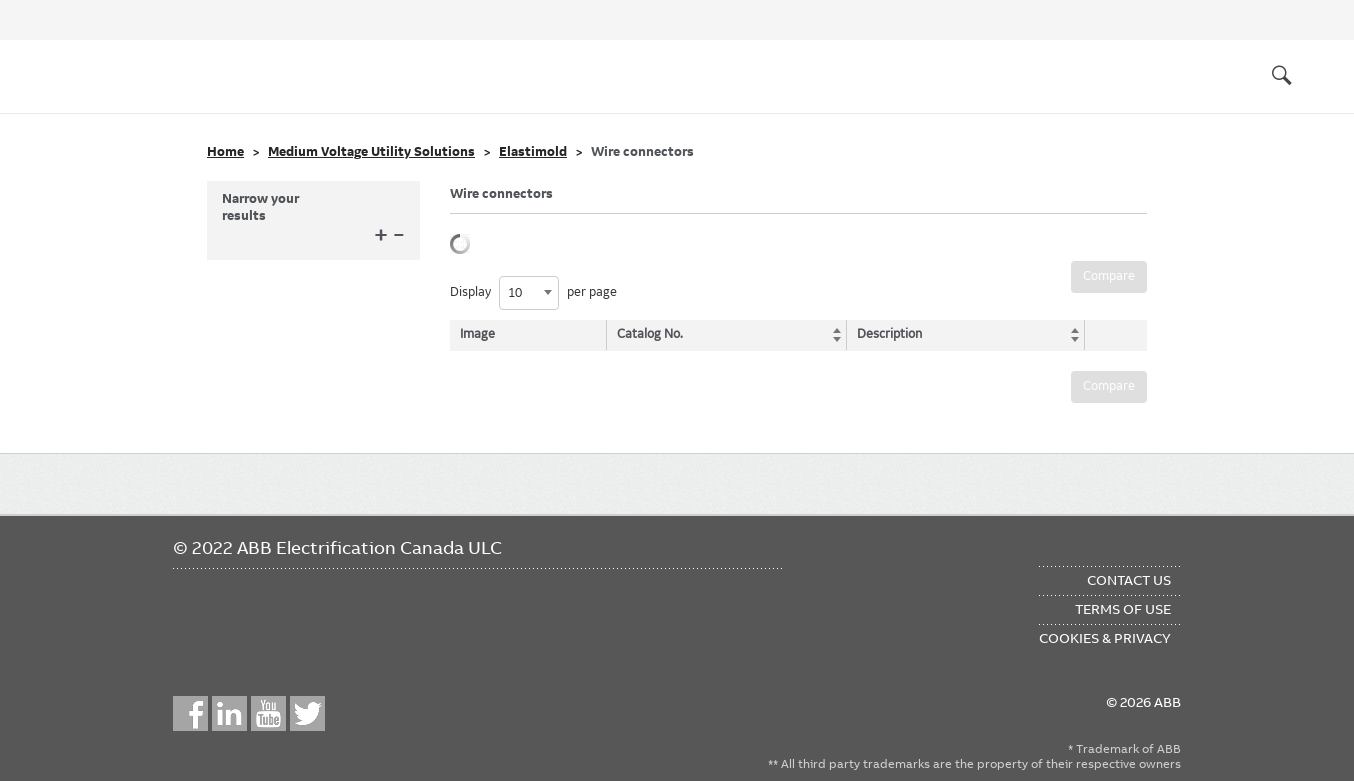 Image resolution: width=1354 pixels, height=781 pixels. What do you see at coordinates (190, 713) in the screenshot?
I see `Facebook` at bounding box center [190, 713].